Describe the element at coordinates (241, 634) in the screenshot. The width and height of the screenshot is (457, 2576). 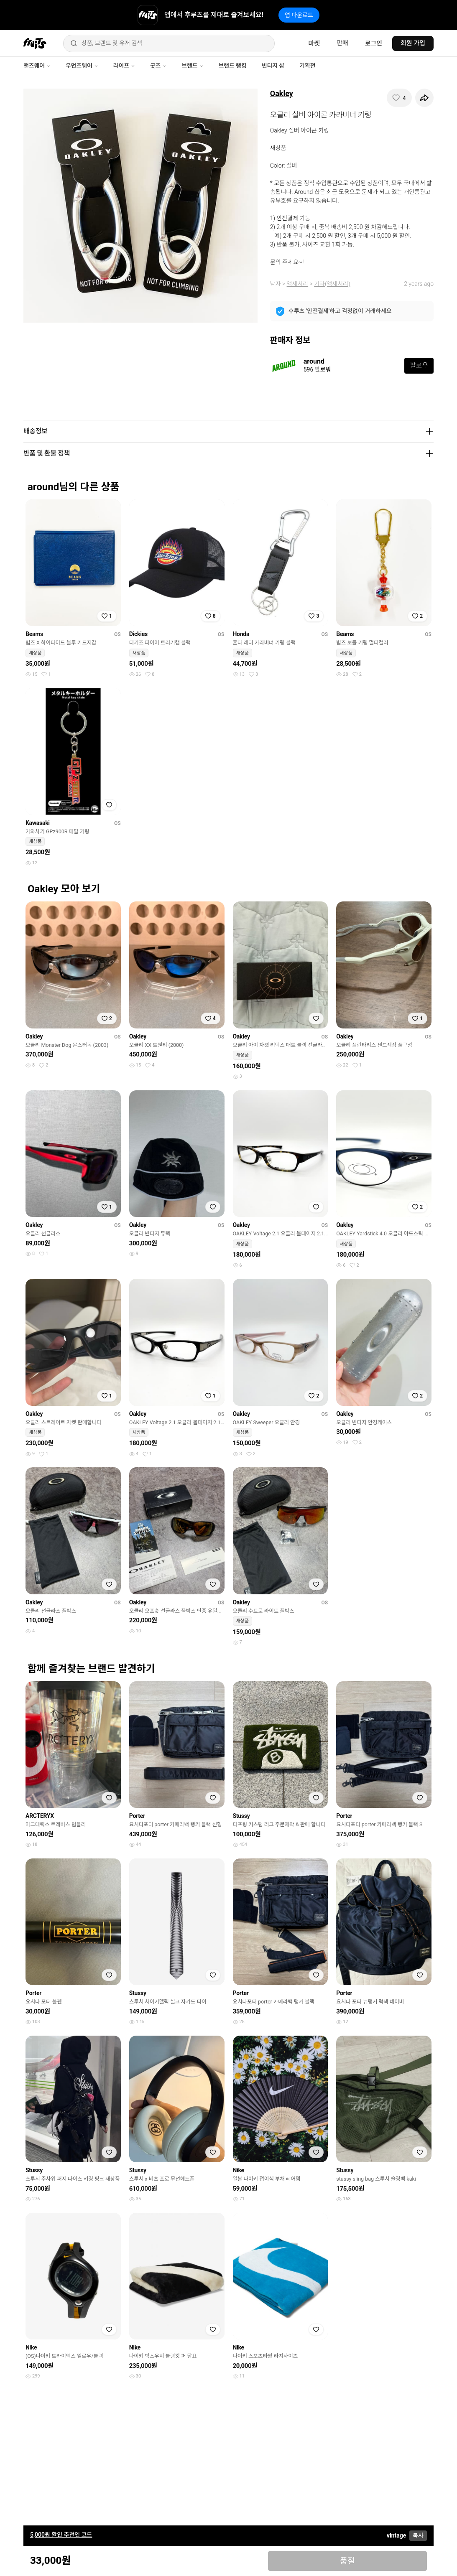
I see `Honda` at that location.